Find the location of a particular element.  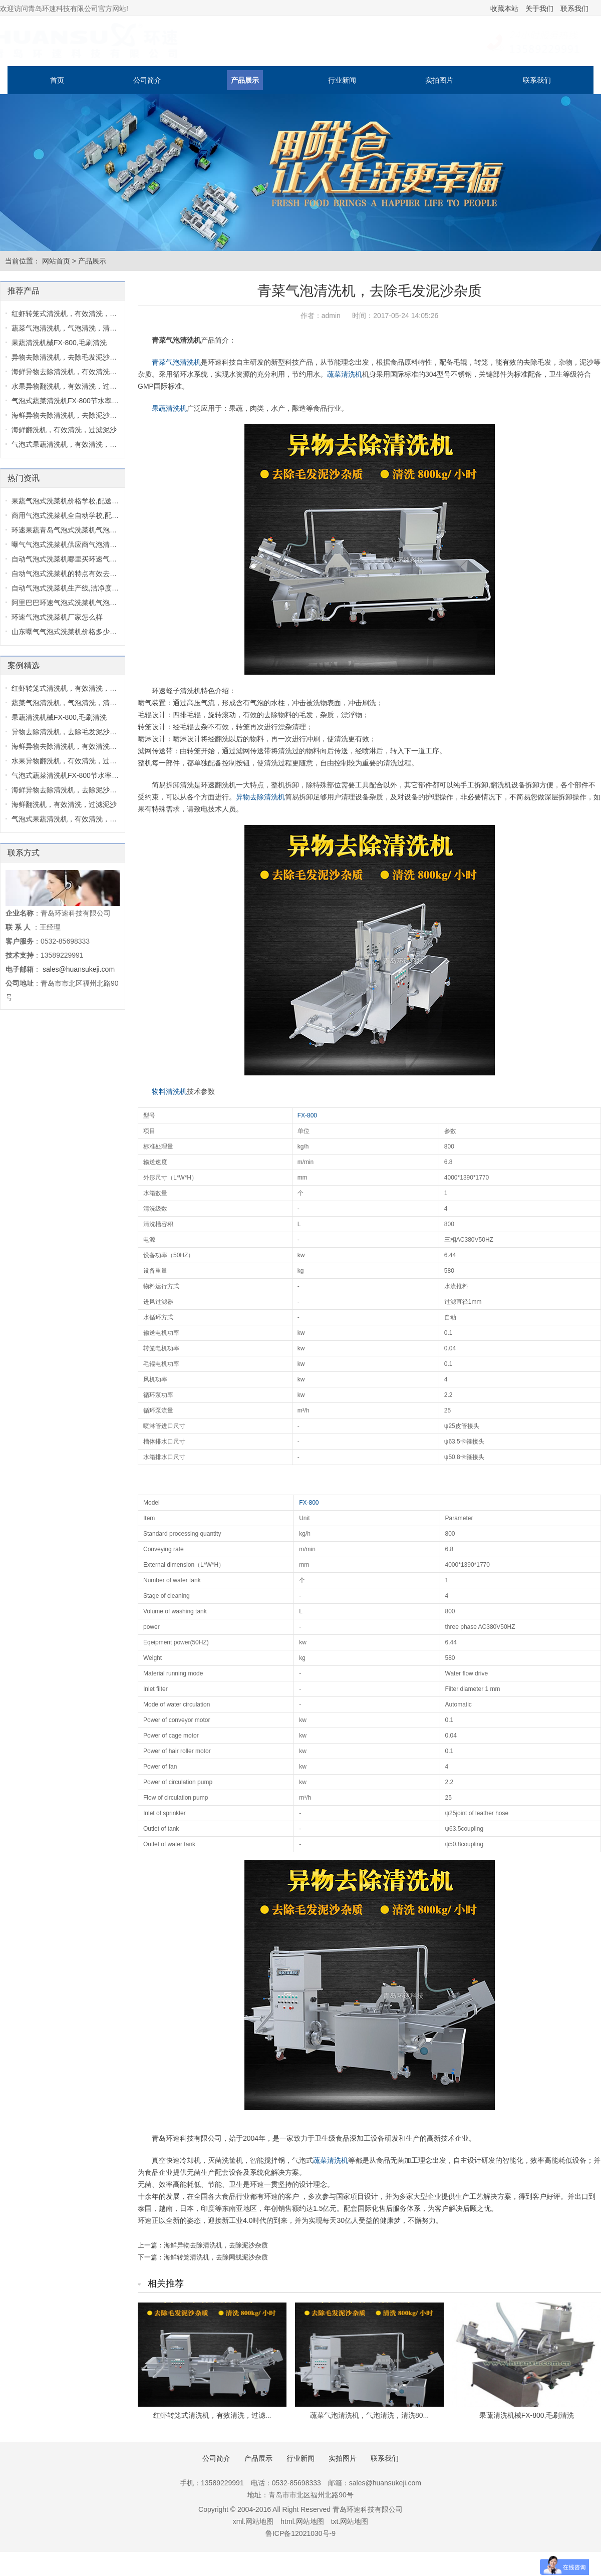

气泡式蔬菜清洗机FX-800节水率达70... is located at coordinates (72, 401).